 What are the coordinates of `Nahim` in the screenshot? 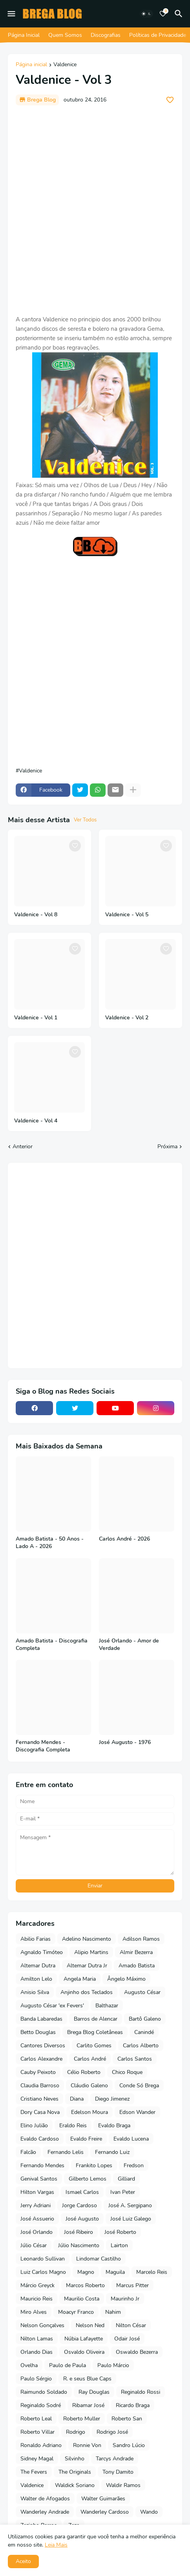 It's located at (113, 2312).